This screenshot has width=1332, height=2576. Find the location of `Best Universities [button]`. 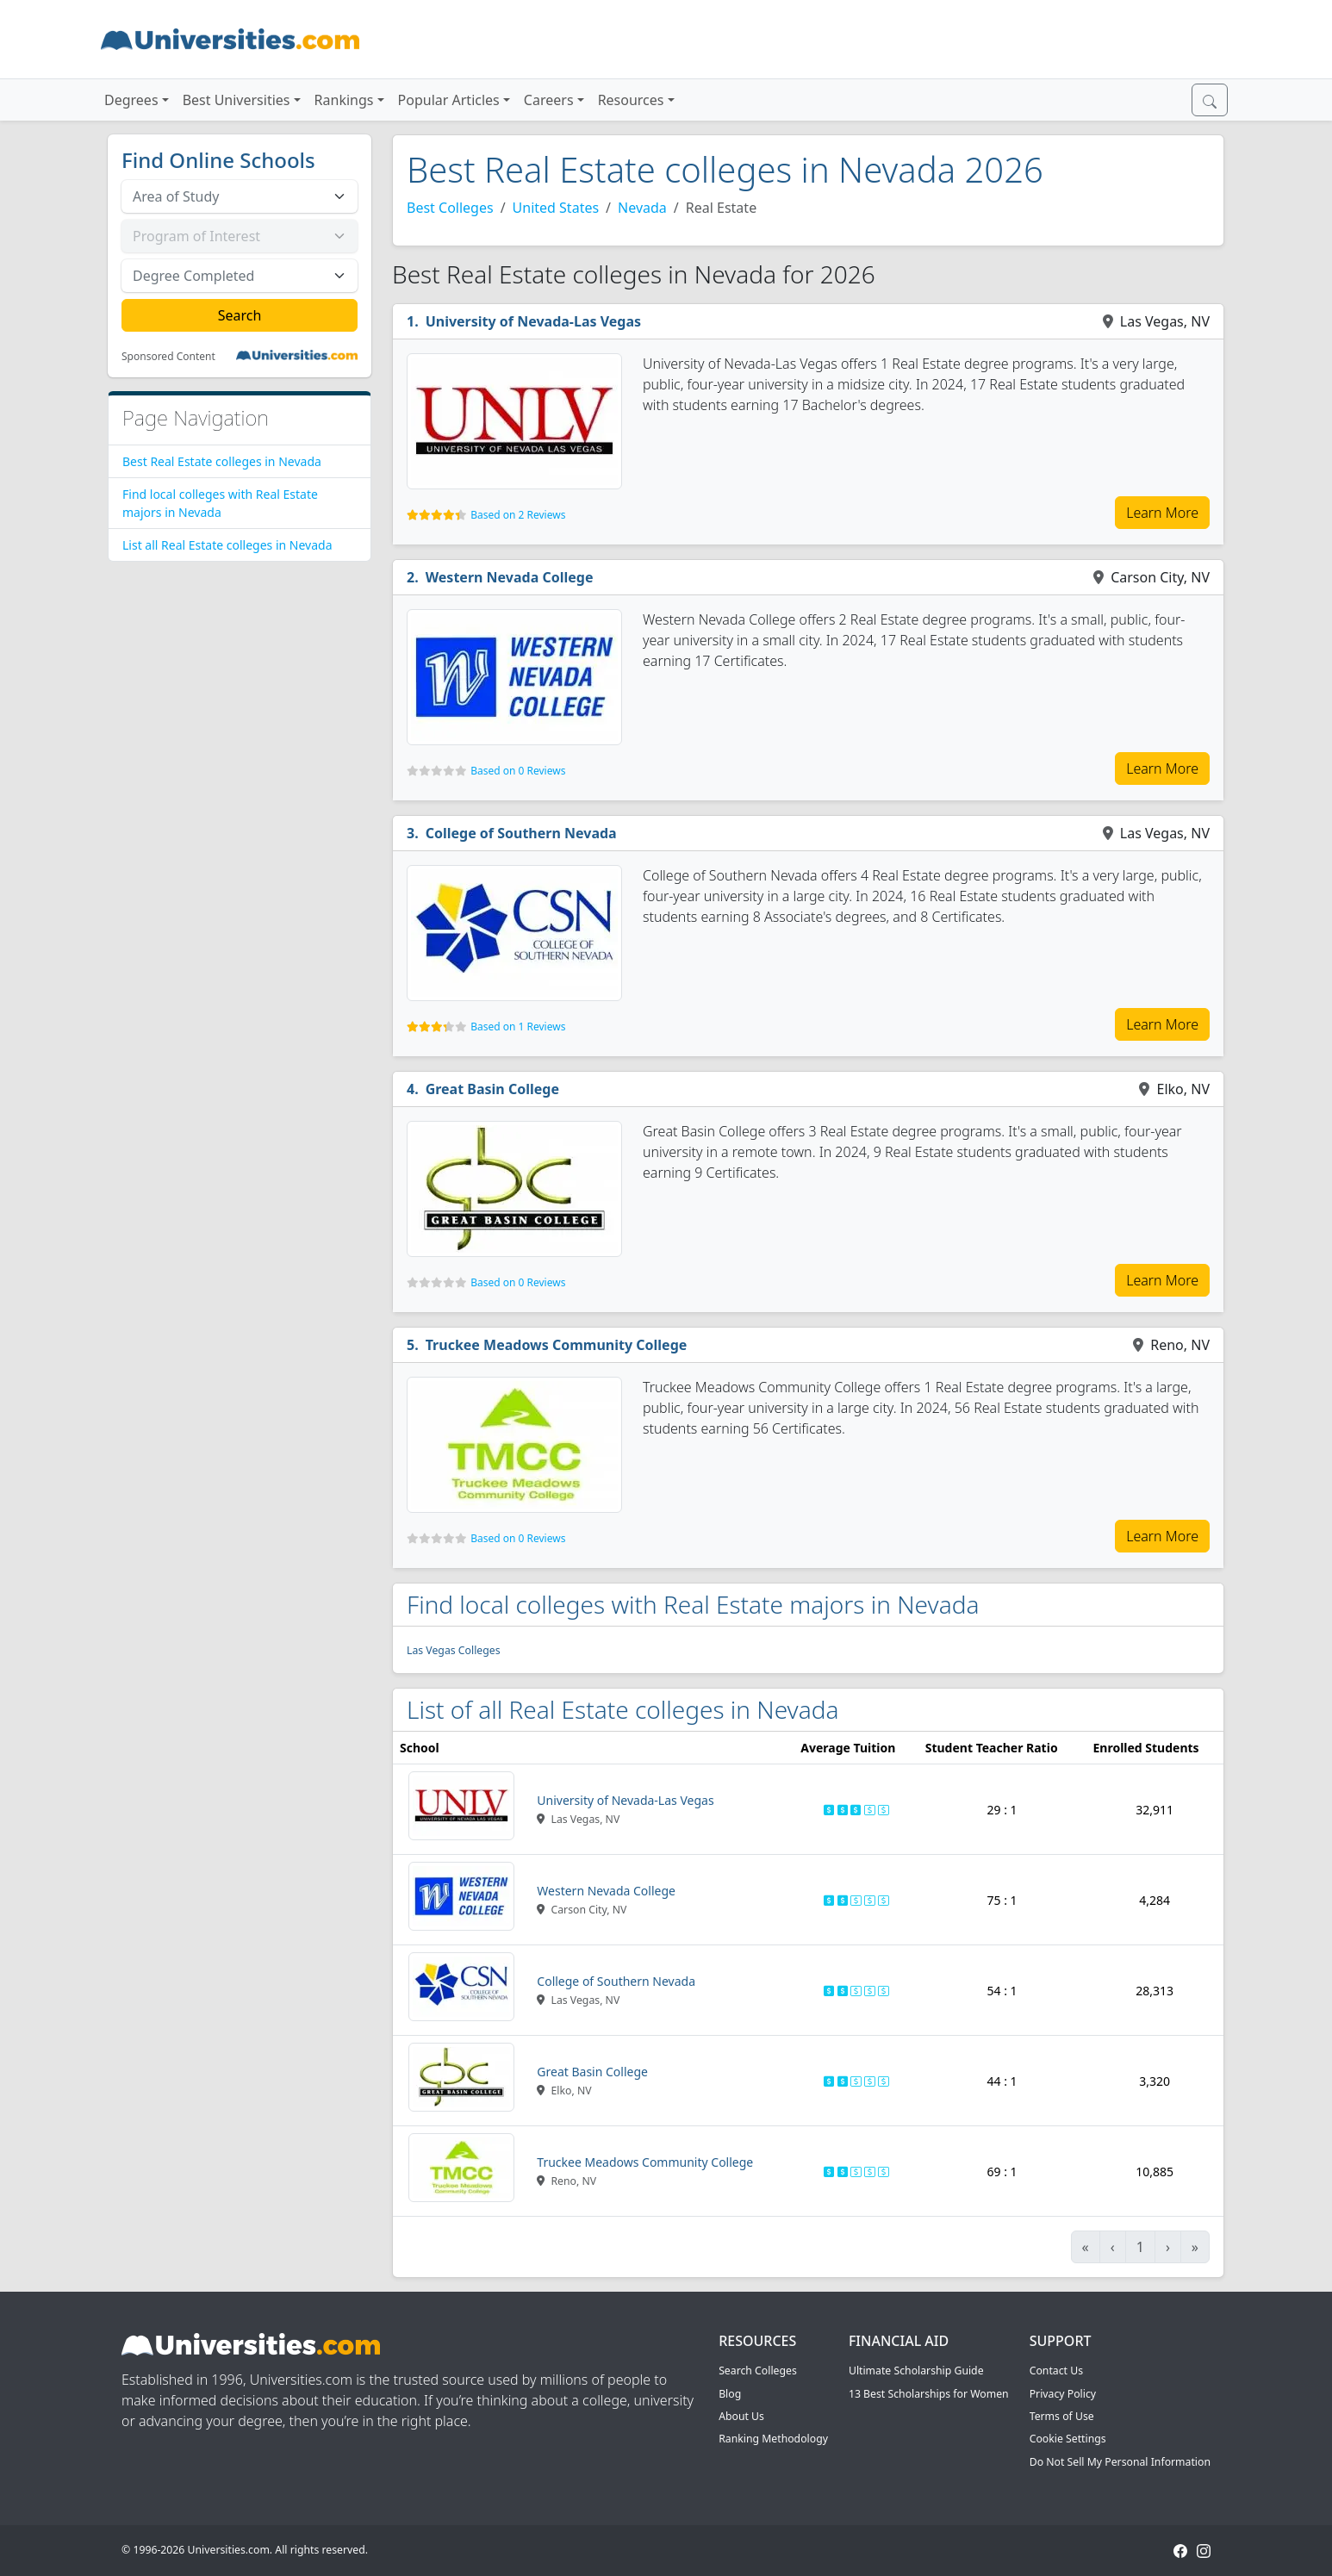

Best Universities [button] is located at coordinates (236, 99).